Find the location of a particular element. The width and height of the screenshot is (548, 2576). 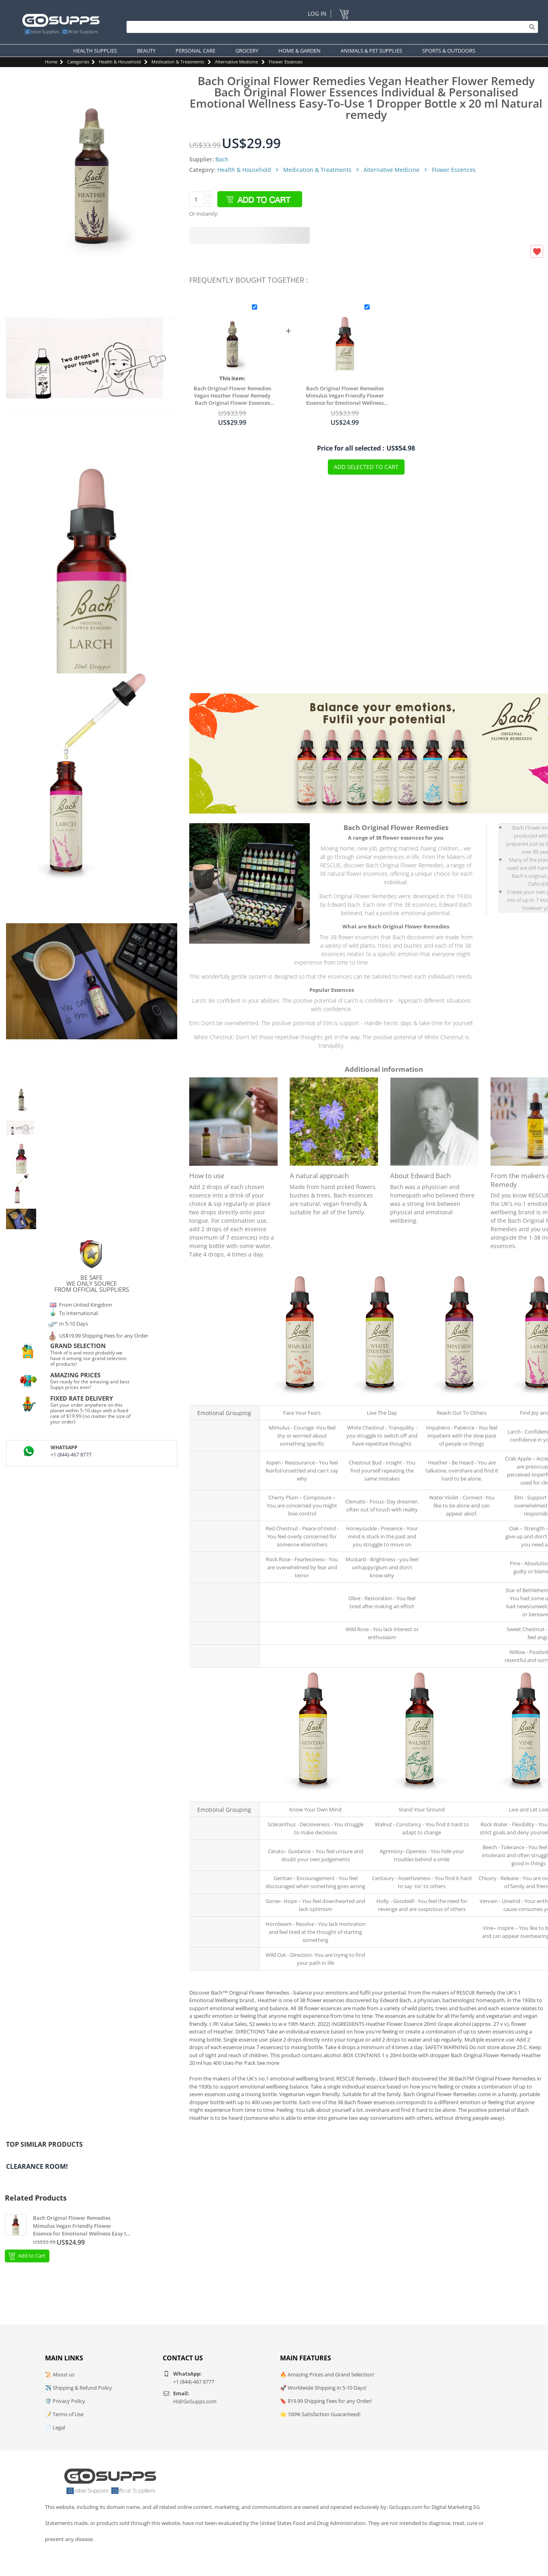

Clearance Room! is located at coordinates (37, 2166).